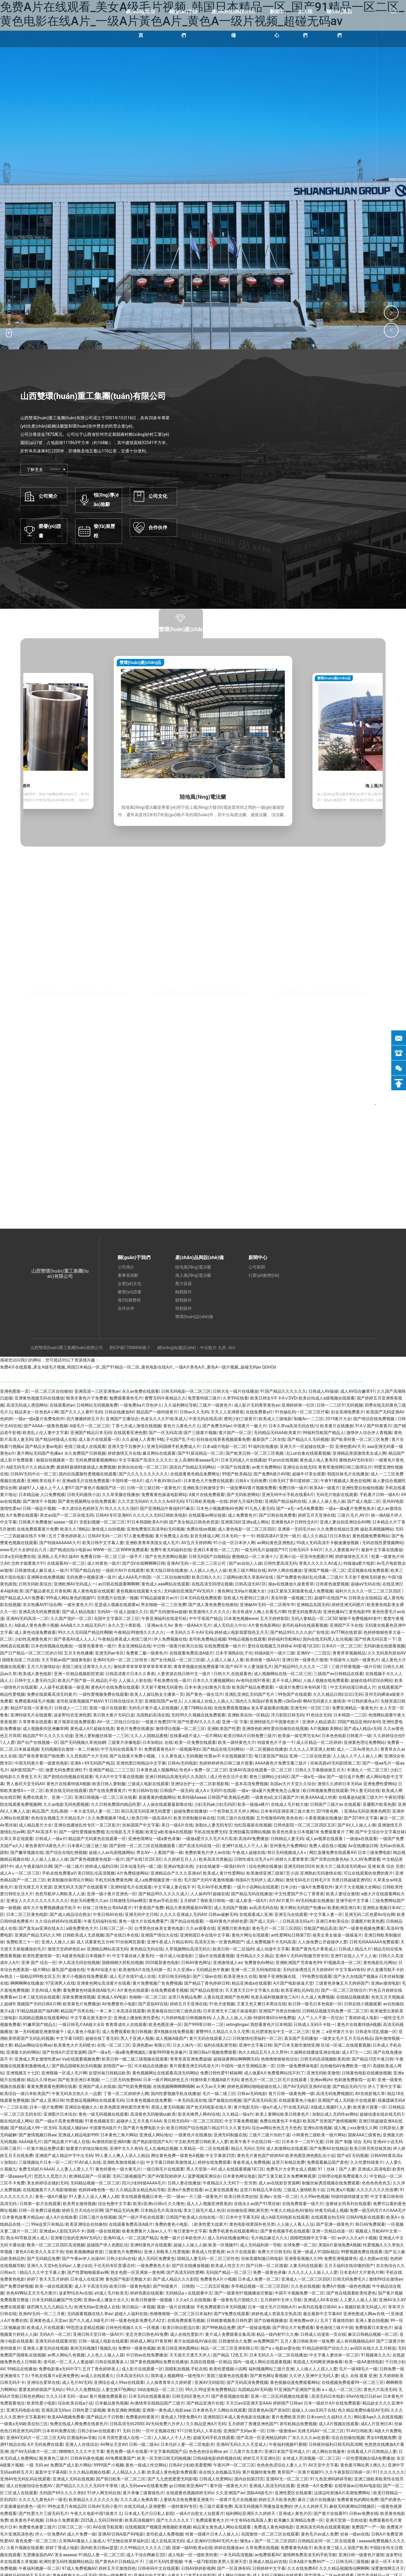  I want to click on 成人免费视频不卡无码高清, so click(271, 1942).